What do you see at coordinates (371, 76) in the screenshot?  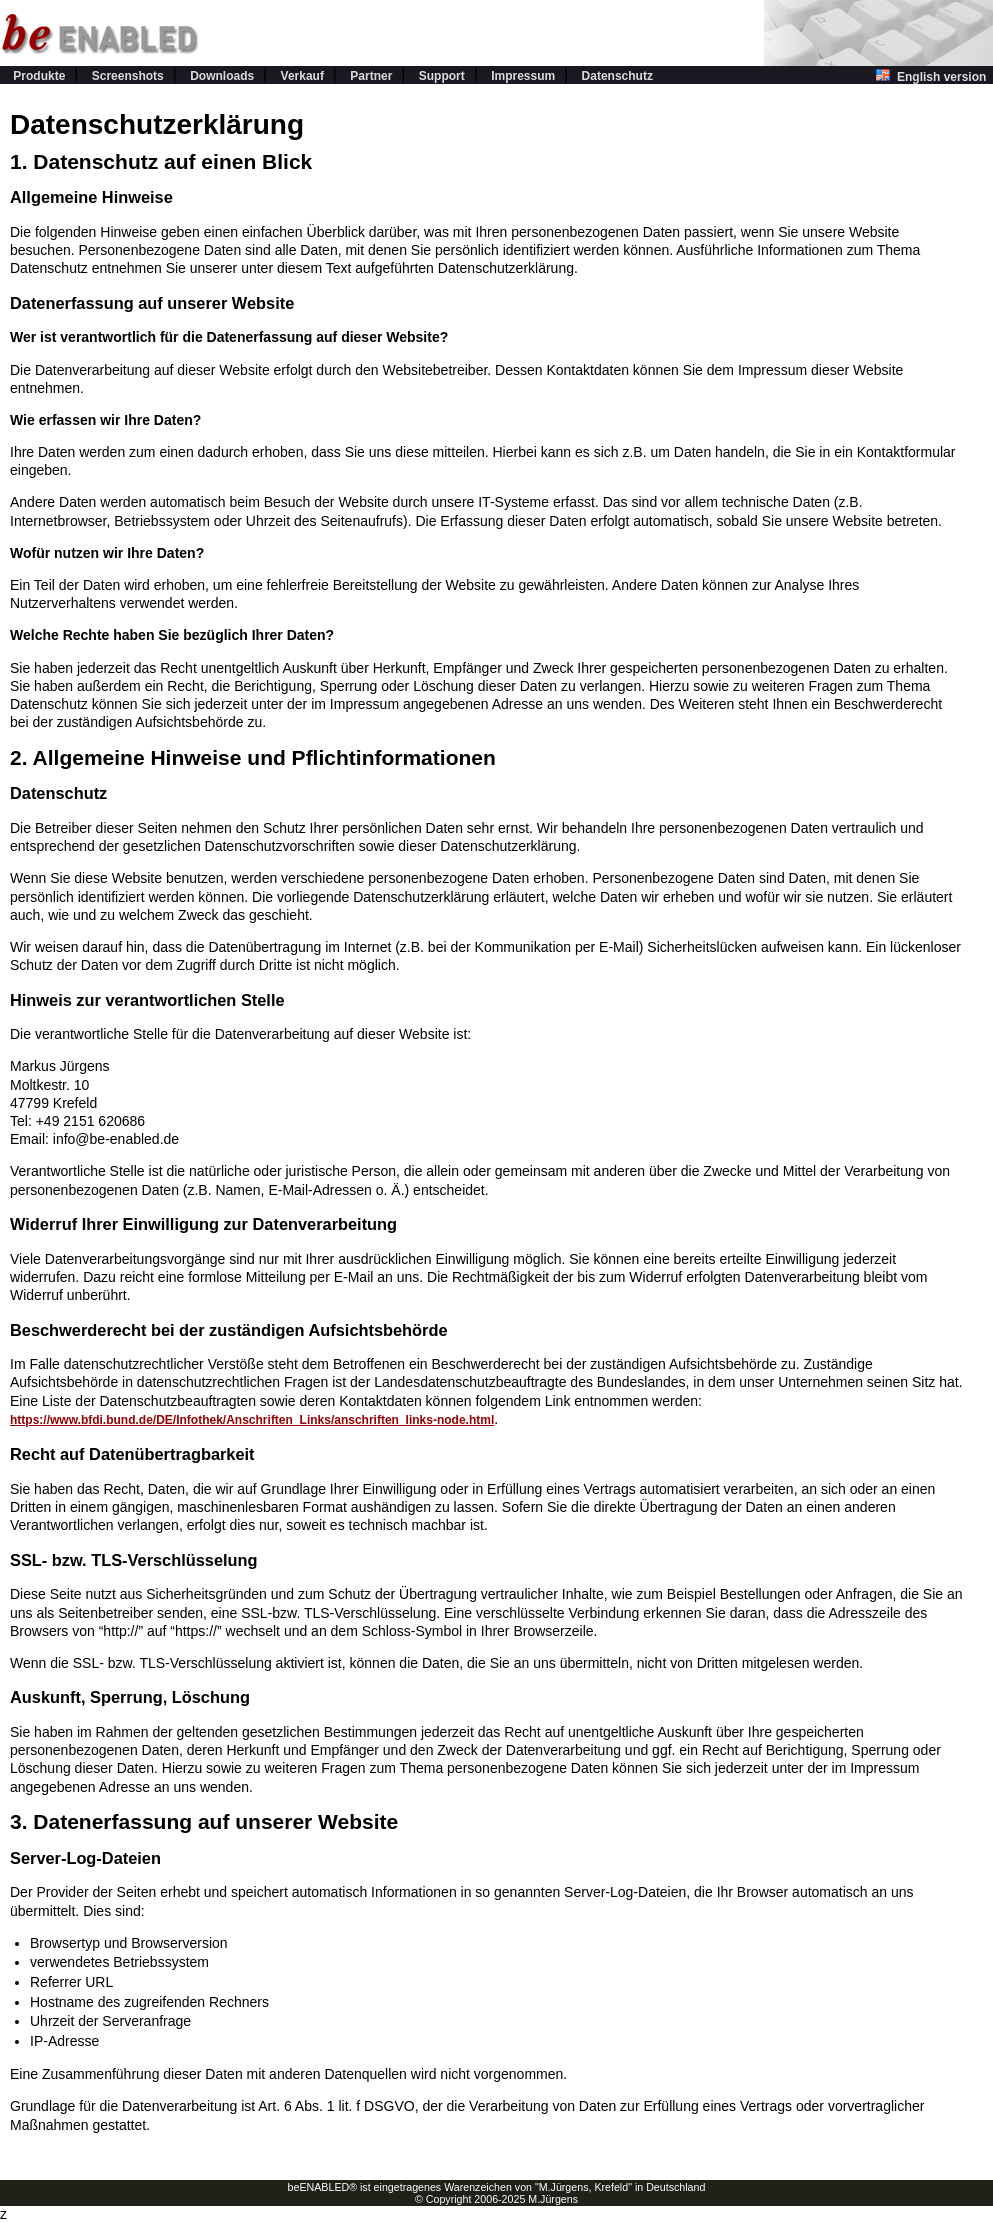 I see `Partner` at bounding box center [371, 76].